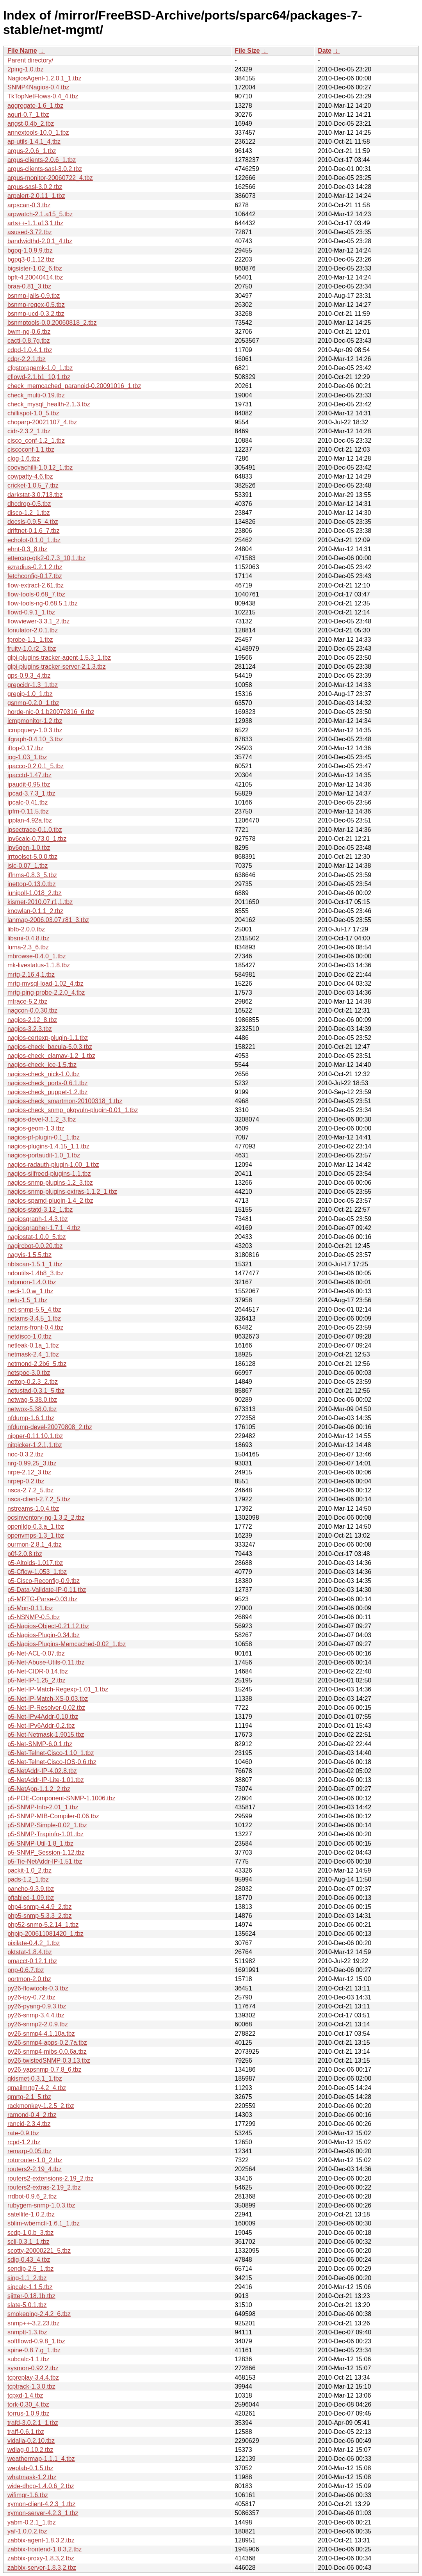 The image size is (422, 2576). Describe the element at coordinates (38, 377) in the screenshot. I see `cflowd-2.1.b1_10,1.tbz` at that location.